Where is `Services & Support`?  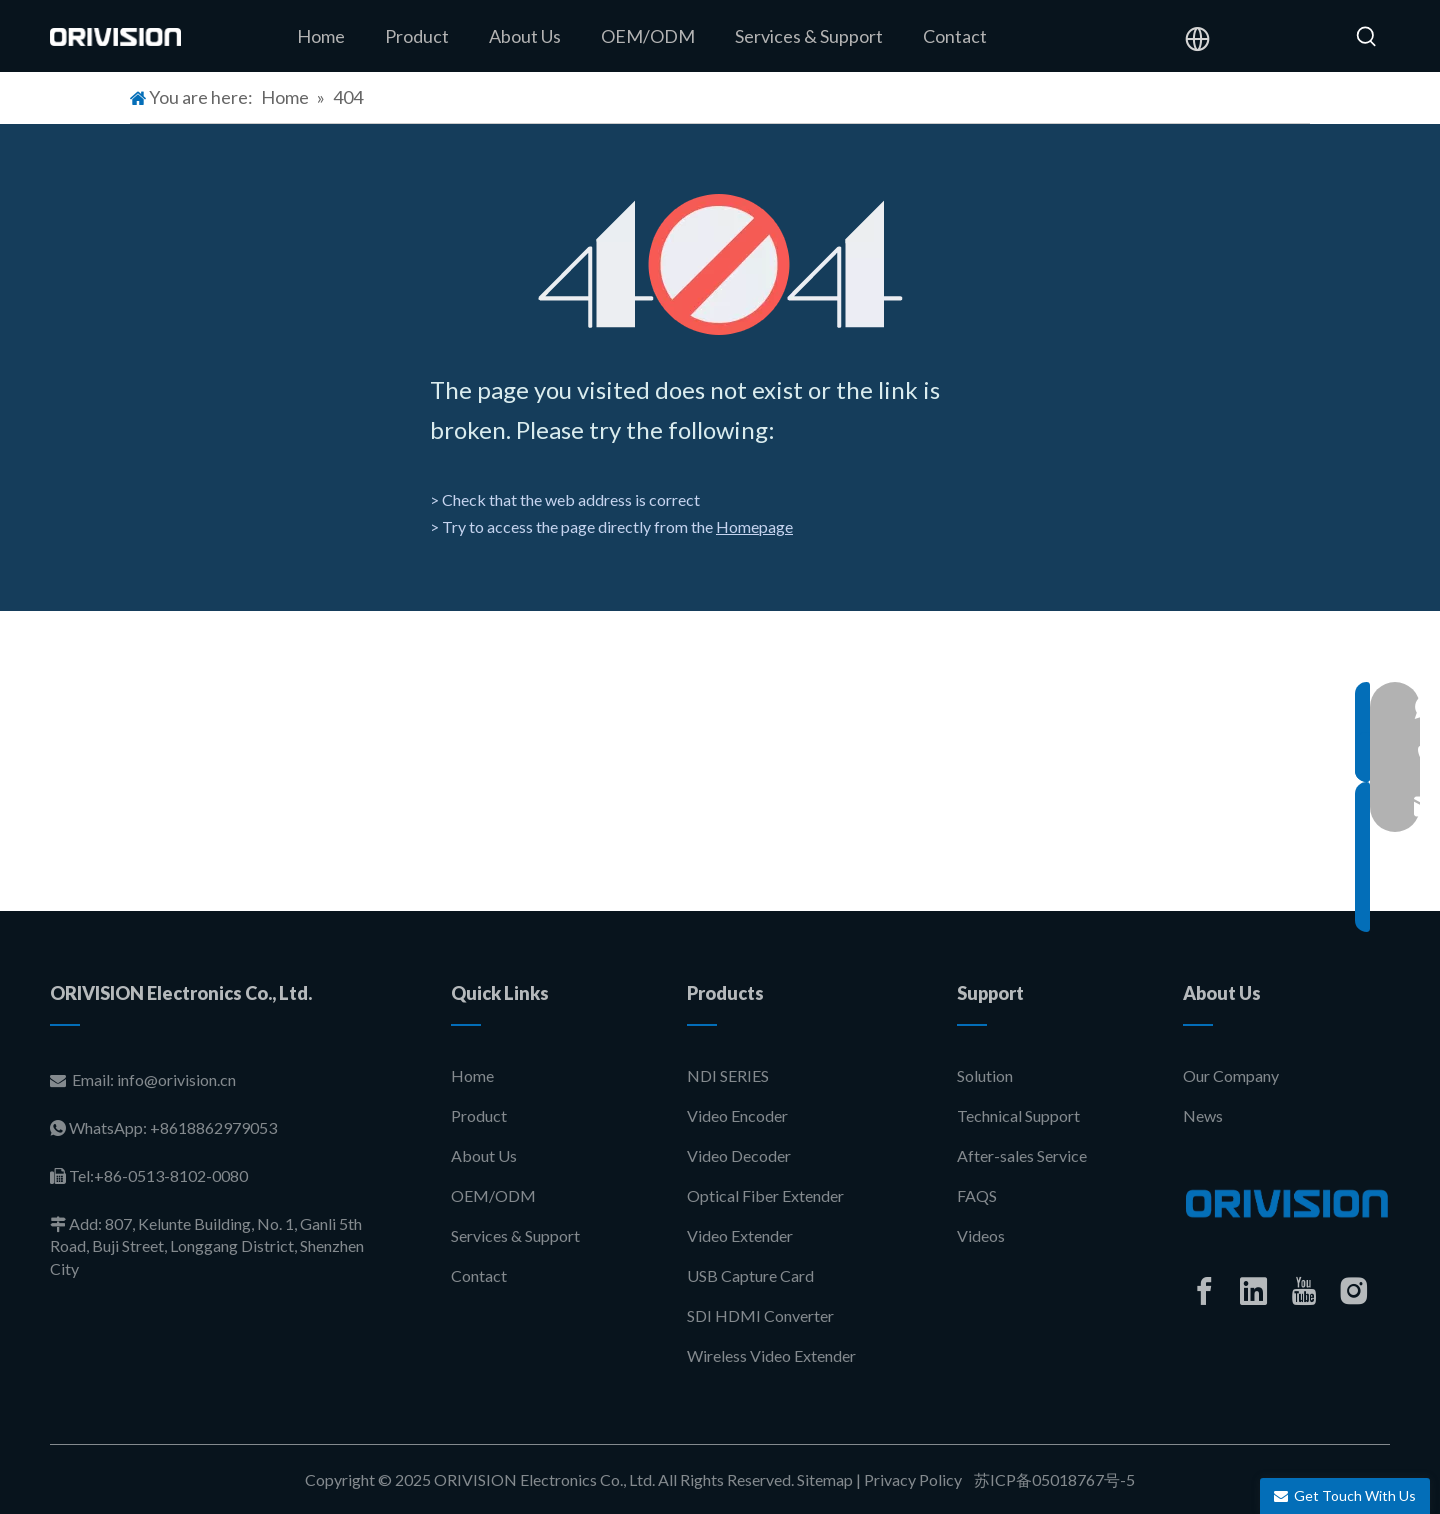
Services & Support is located at coordinates (515, 1235).